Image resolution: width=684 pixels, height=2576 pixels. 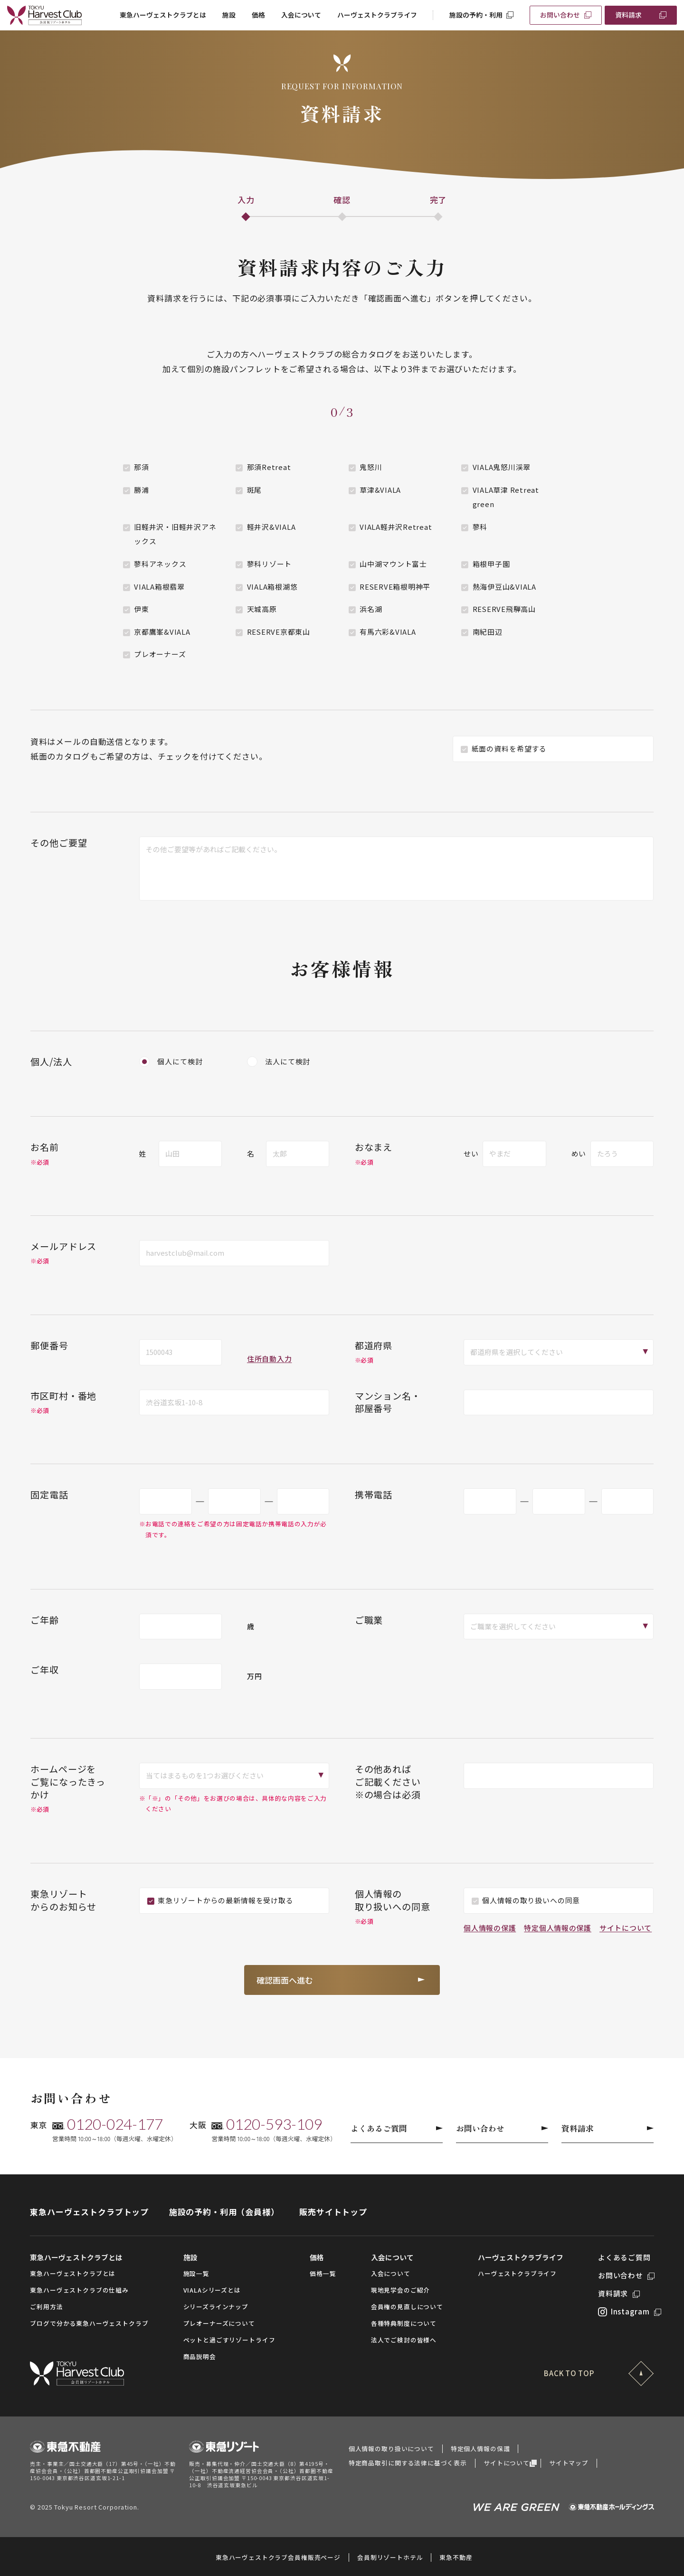 What do you see at coordinates (278, 632) in the screenshot?
I see `RESERVE京都東山` at bounding box center [278, 632].